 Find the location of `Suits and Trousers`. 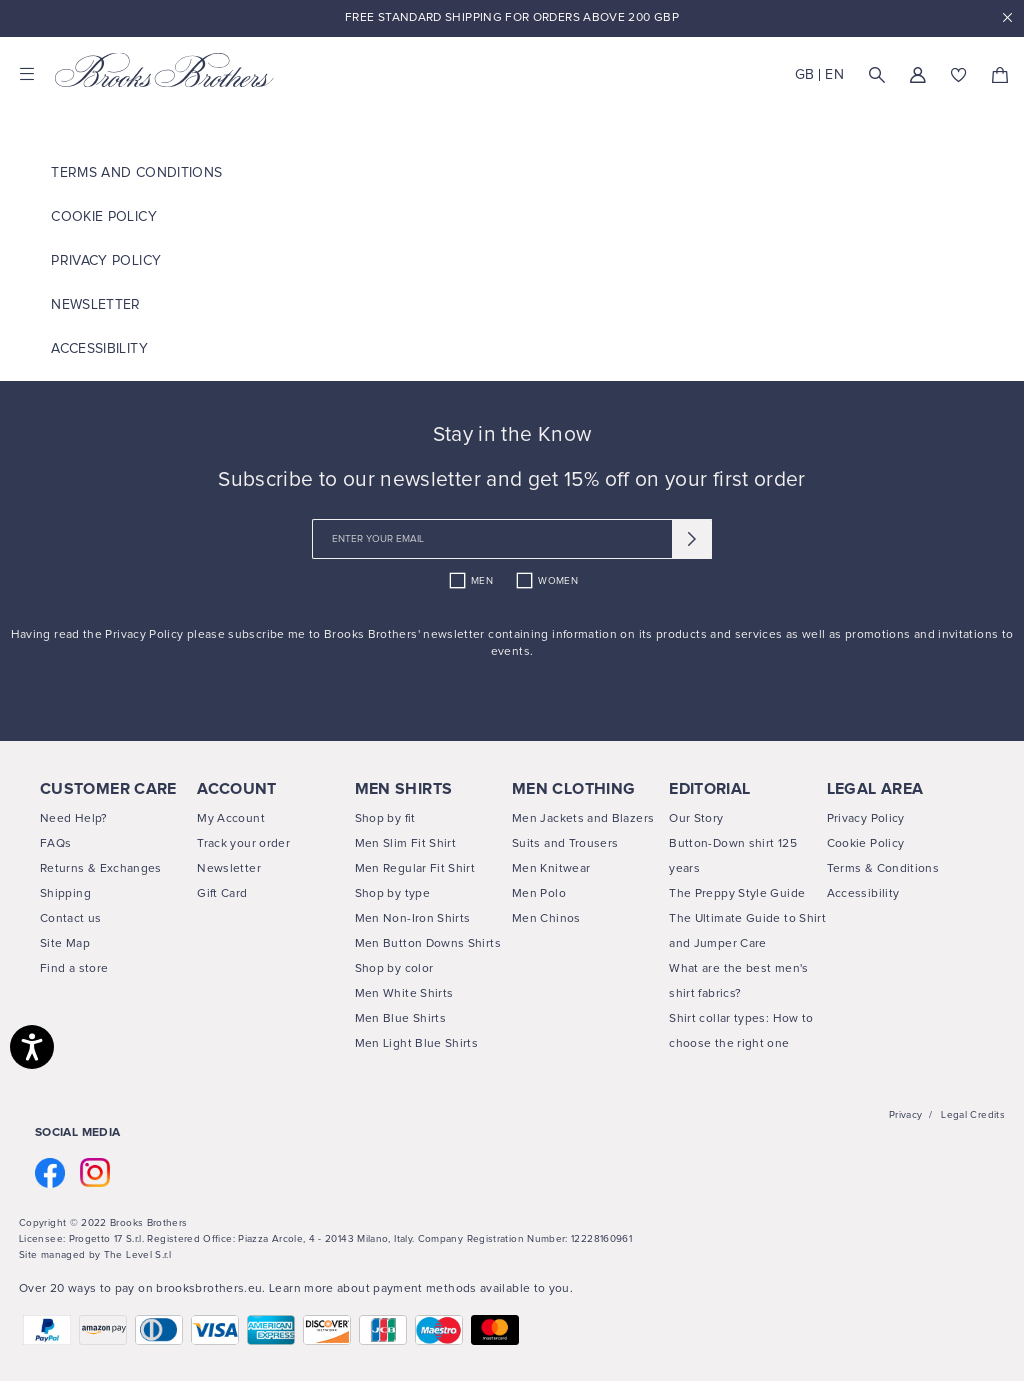

Suits and Trousers is located at coordinates (565, 844).